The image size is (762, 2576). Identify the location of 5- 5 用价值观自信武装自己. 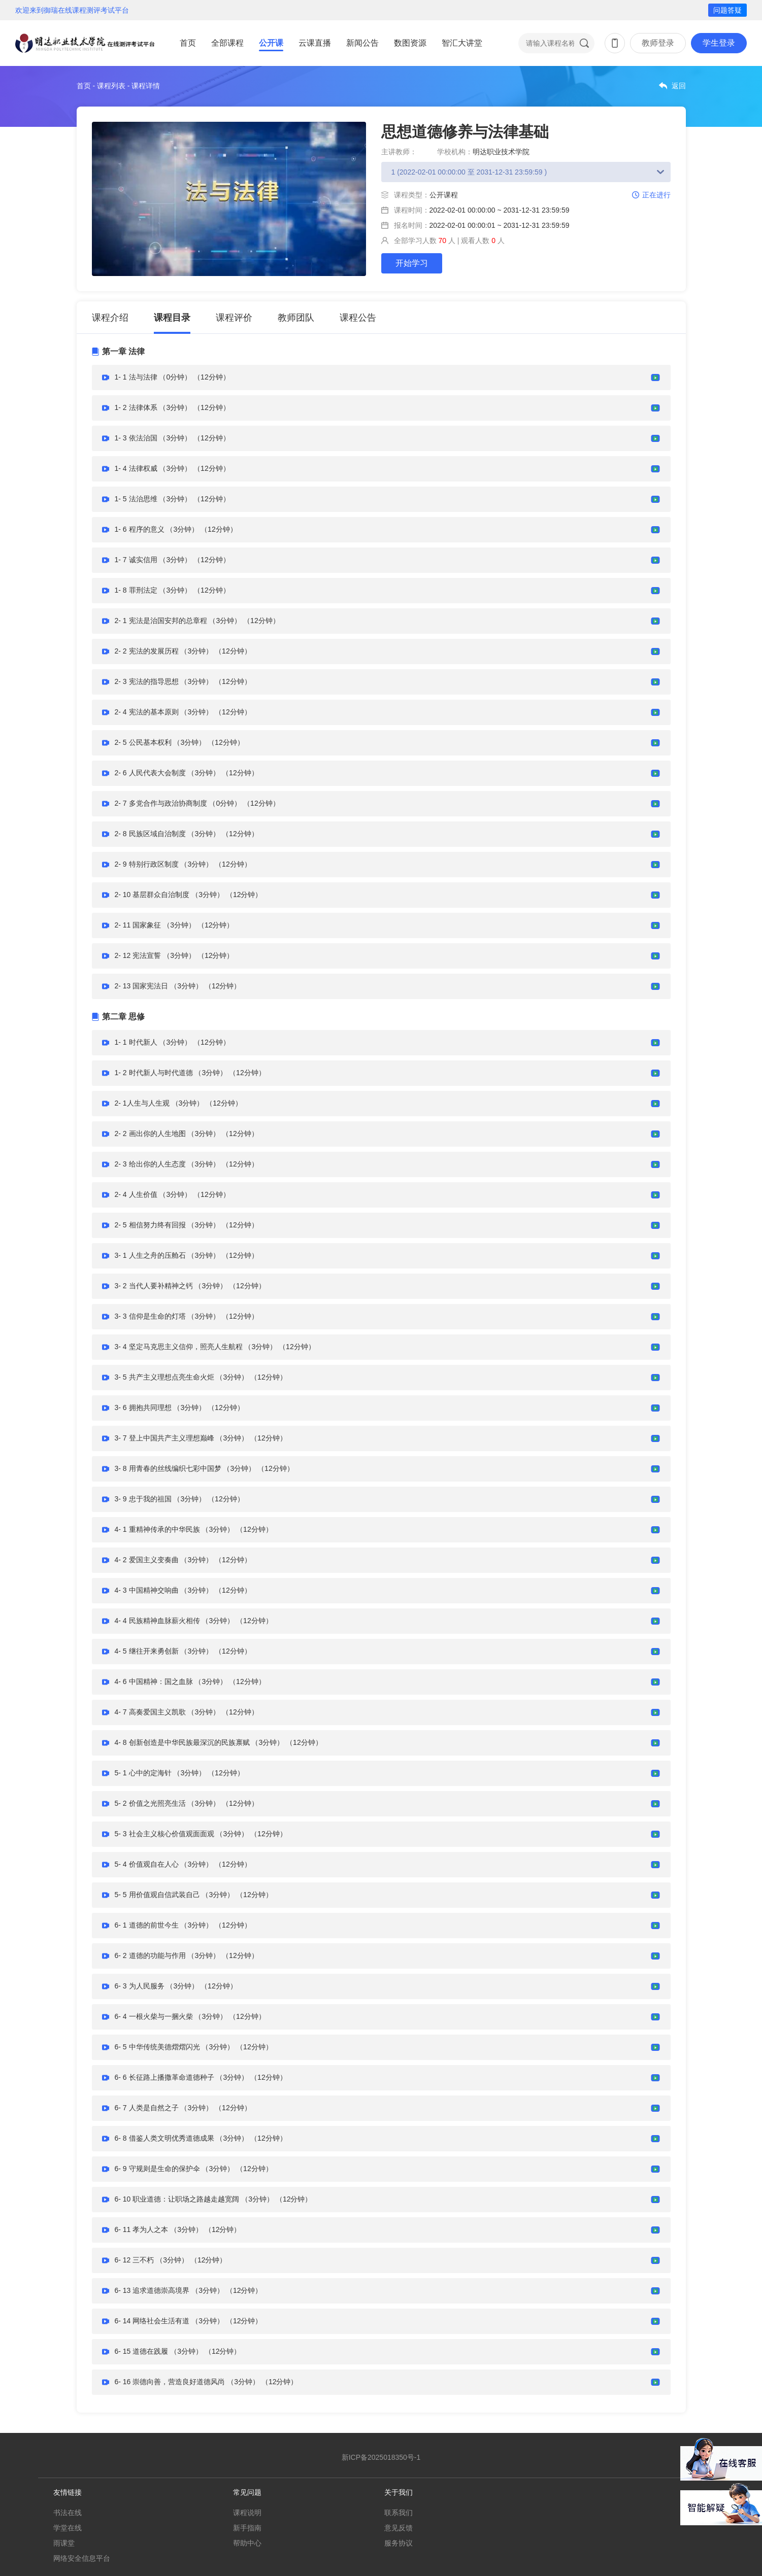
(157, 1895).